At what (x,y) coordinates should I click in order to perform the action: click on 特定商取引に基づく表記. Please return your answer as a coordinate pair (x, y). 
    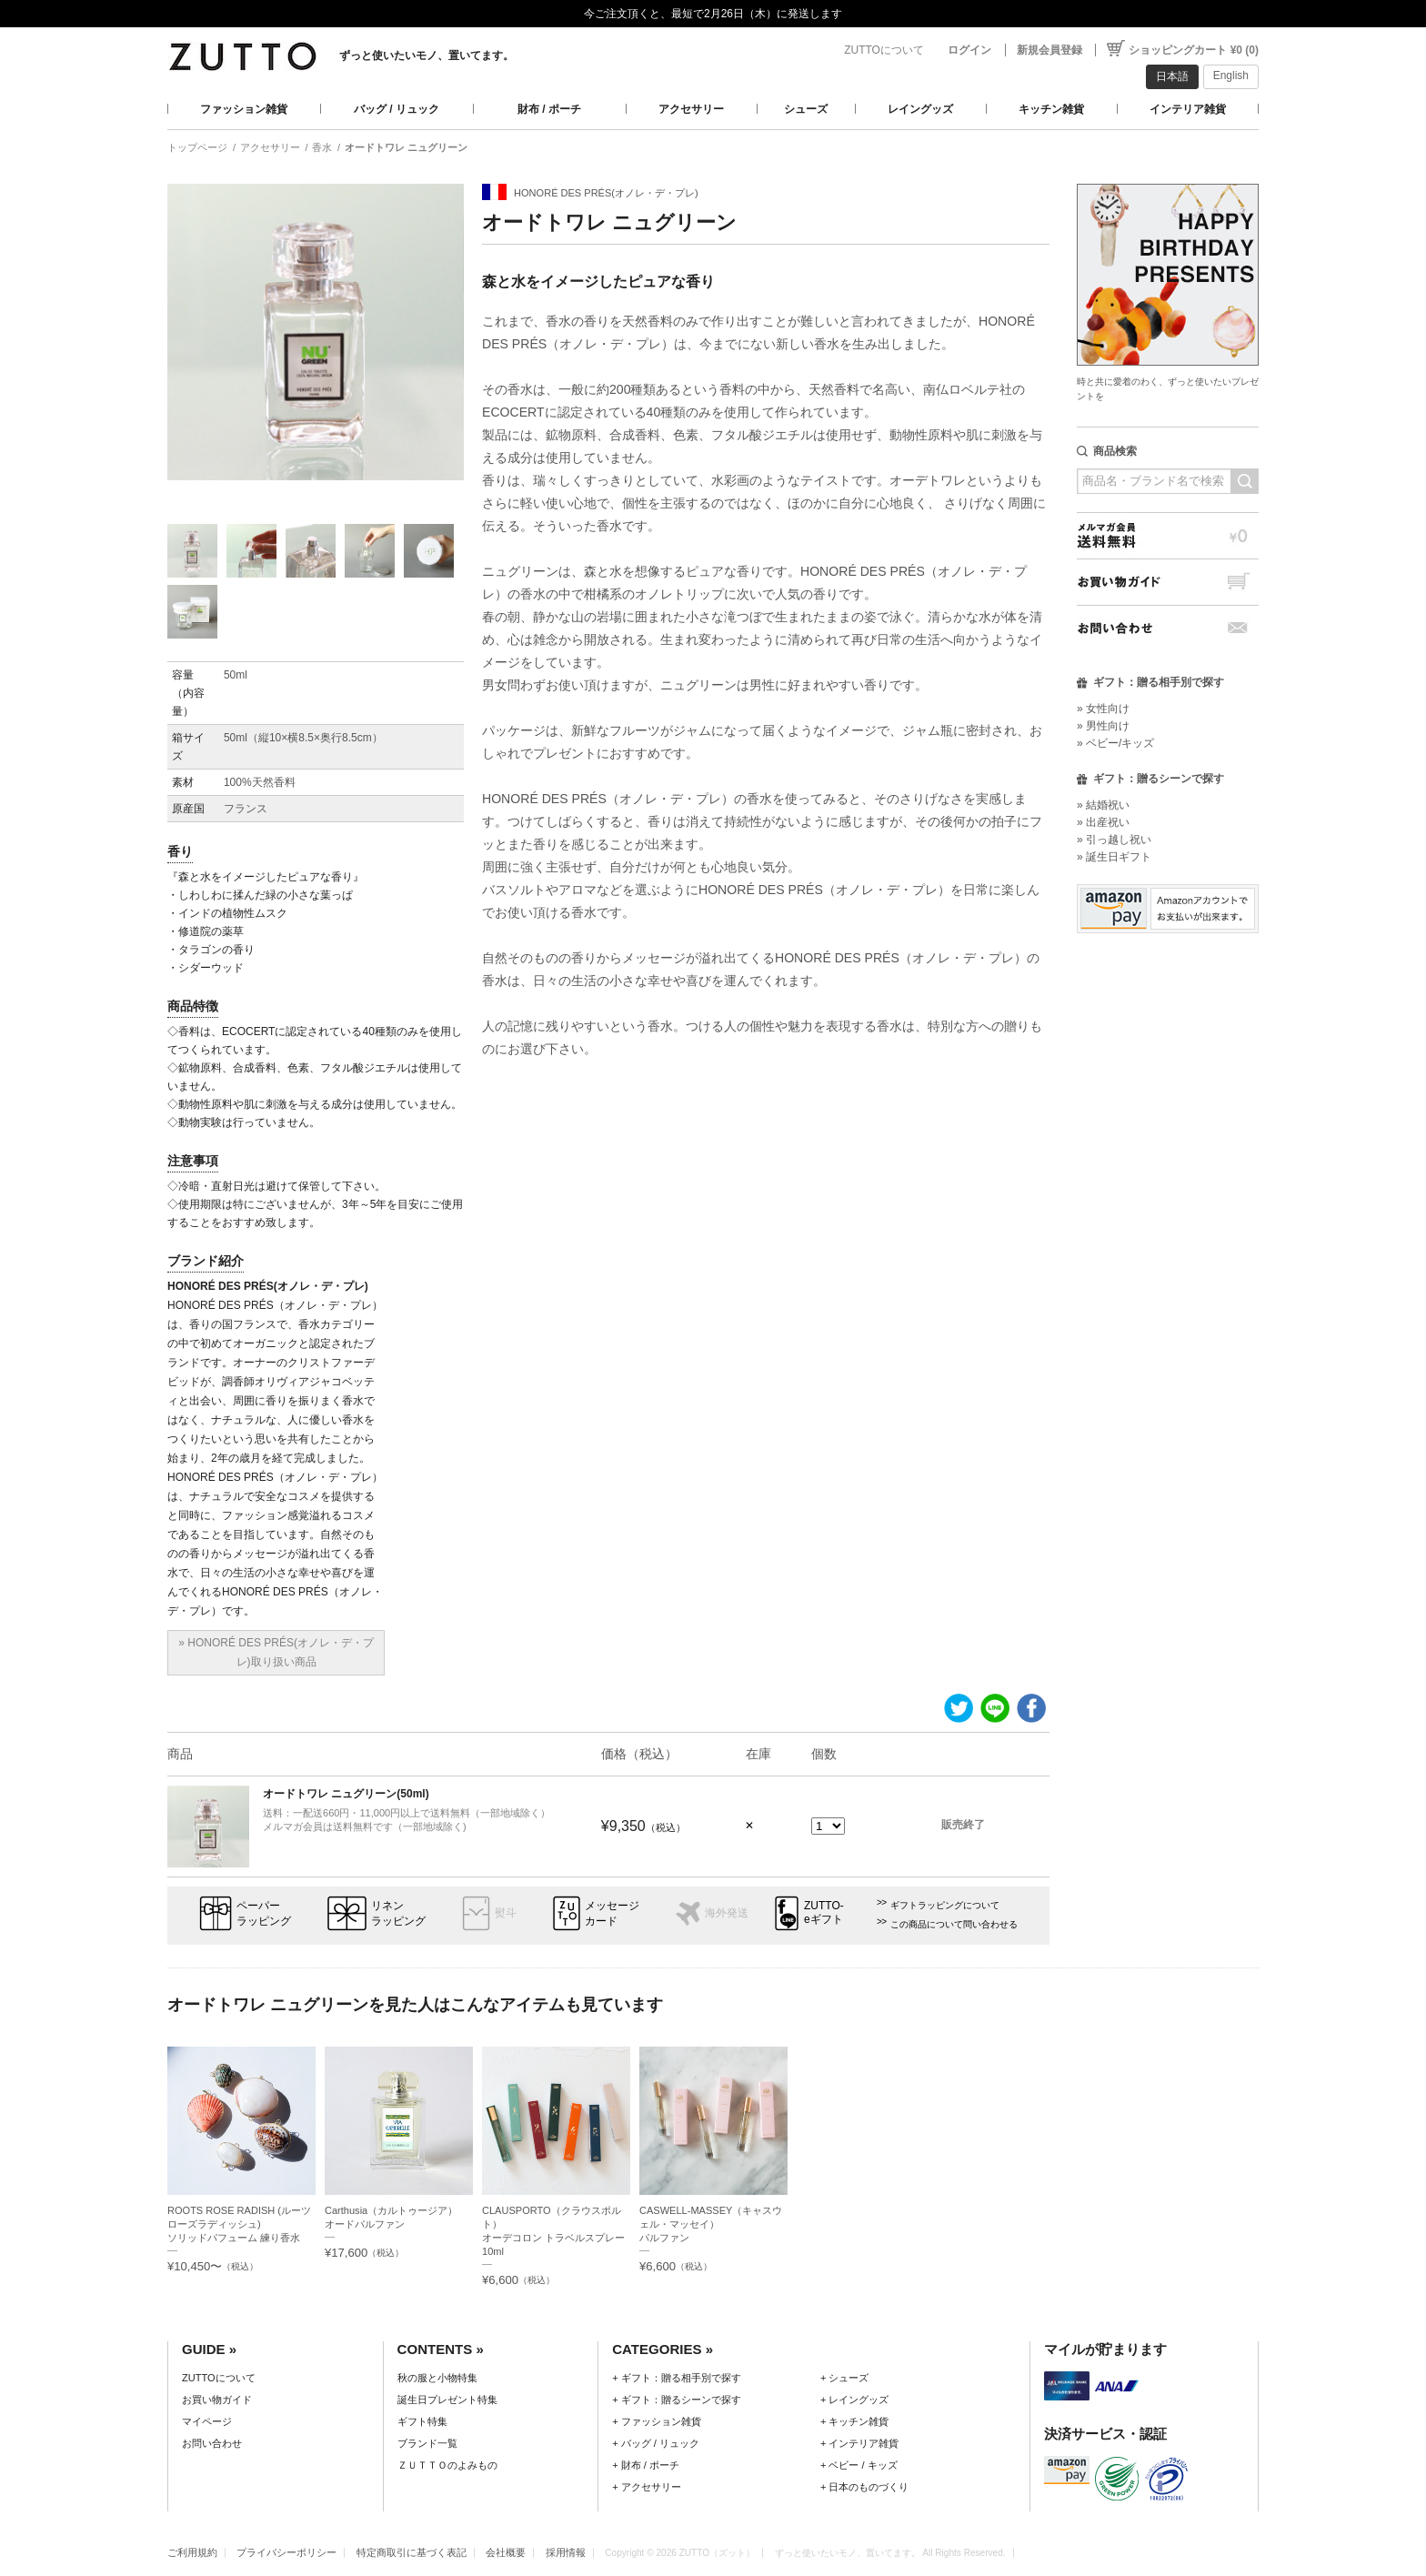
    Looking at the image, I should click on (411, 2552).